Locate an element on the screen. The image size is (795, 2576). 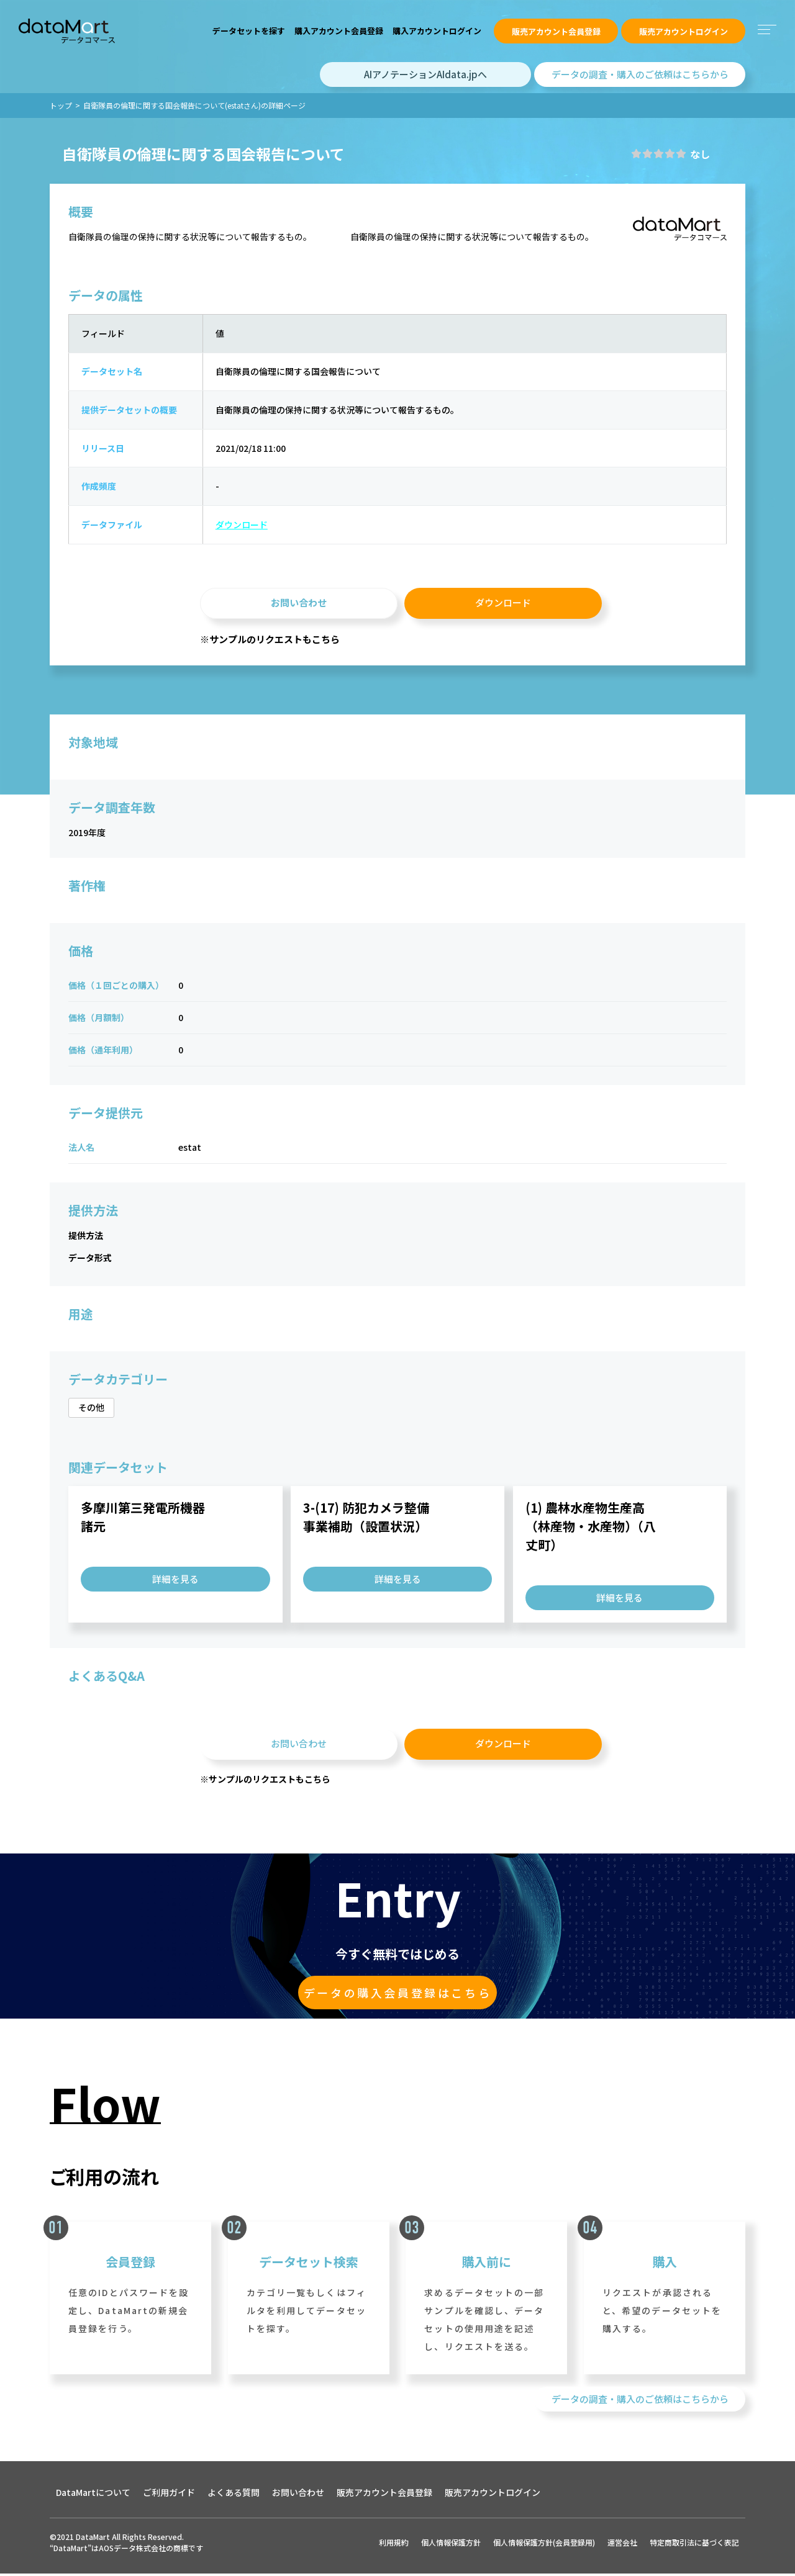
個人情報保護方針 is located at coordinates (451, 2545).